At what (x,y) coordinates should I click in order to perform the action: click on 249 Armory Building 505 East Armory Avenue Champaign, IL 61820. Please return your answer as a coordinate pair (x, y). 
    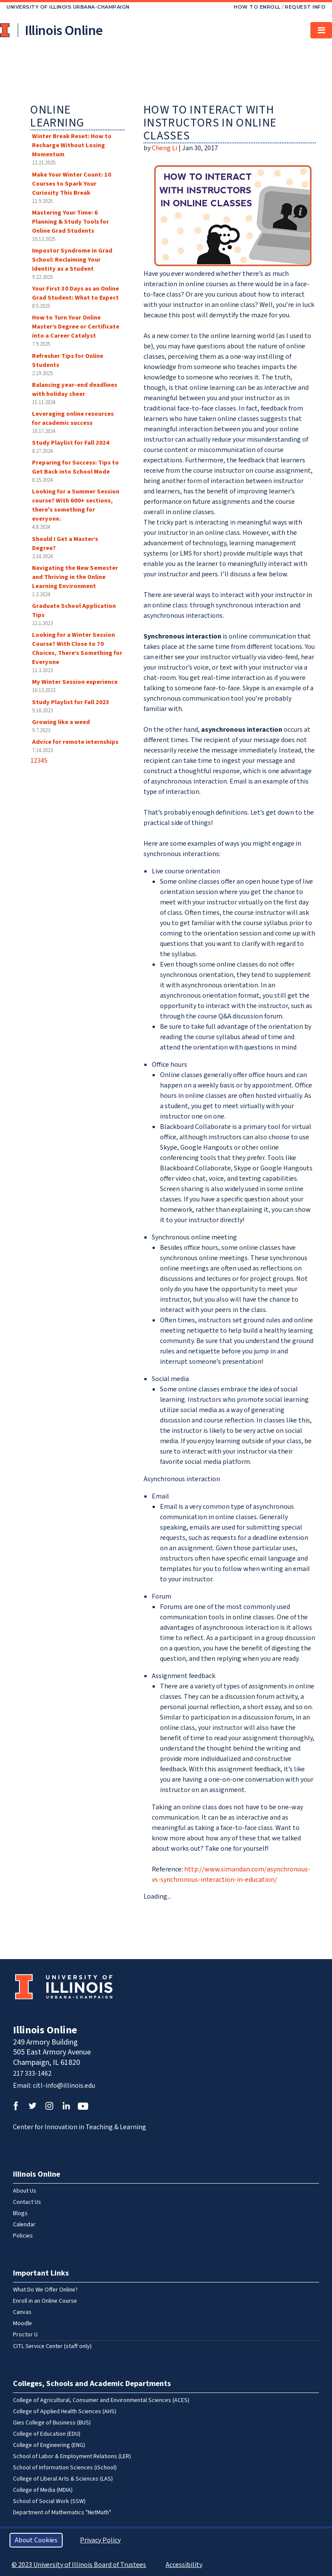
    Looking at the image, I should click on (52, 2052).